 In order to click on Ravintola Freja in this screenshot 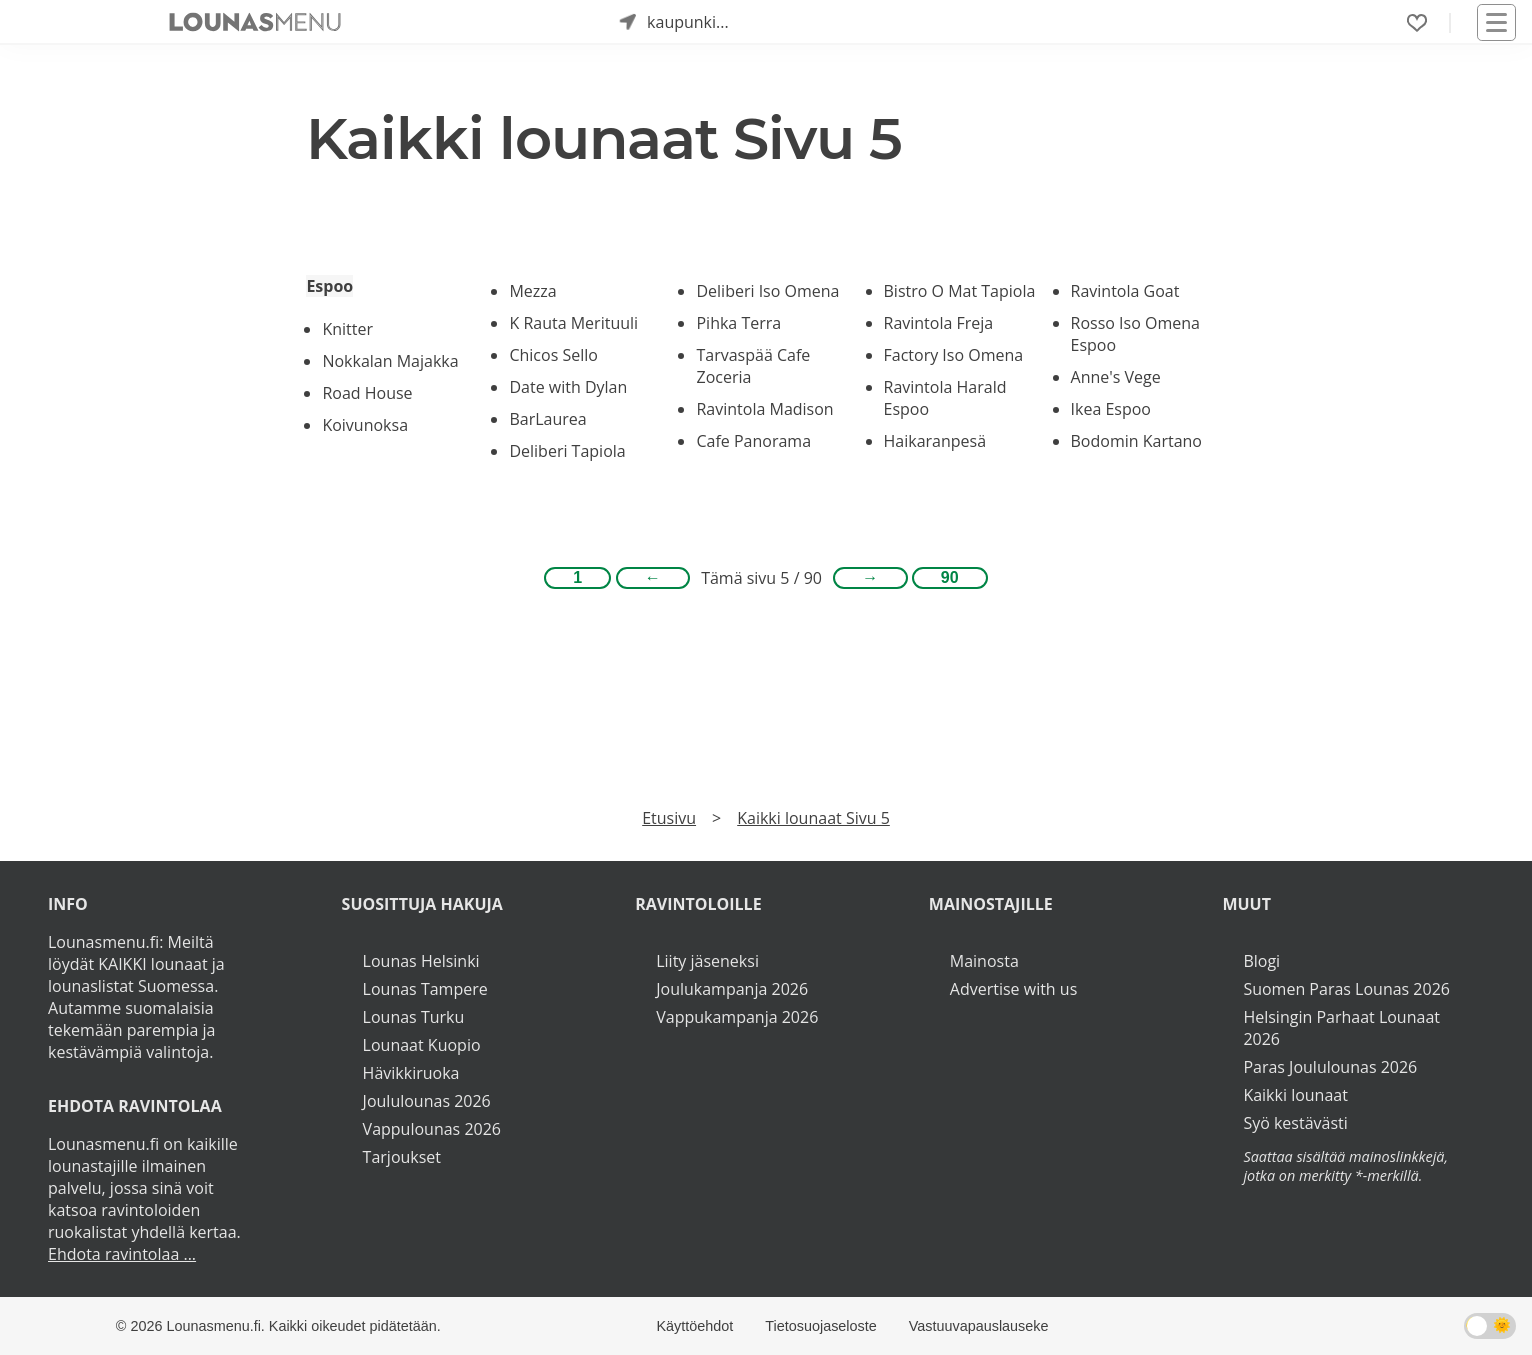, I will do `click(939, 323)`.